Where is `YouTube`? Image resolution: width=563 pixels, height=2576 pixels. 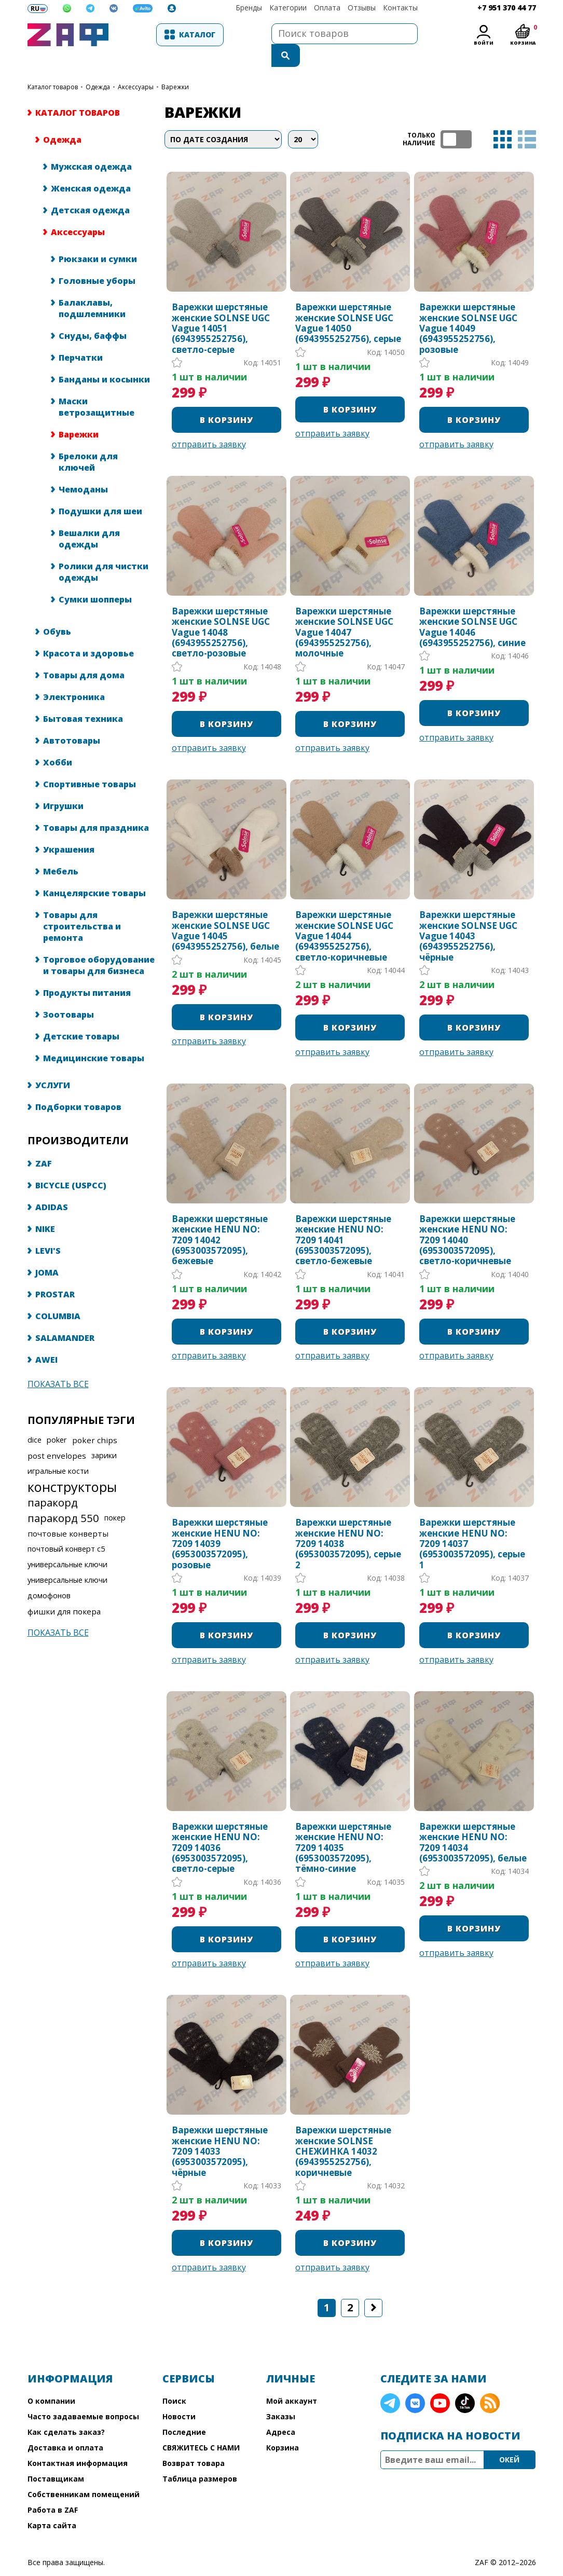
YouTube is located at coordinates (440, 2382).